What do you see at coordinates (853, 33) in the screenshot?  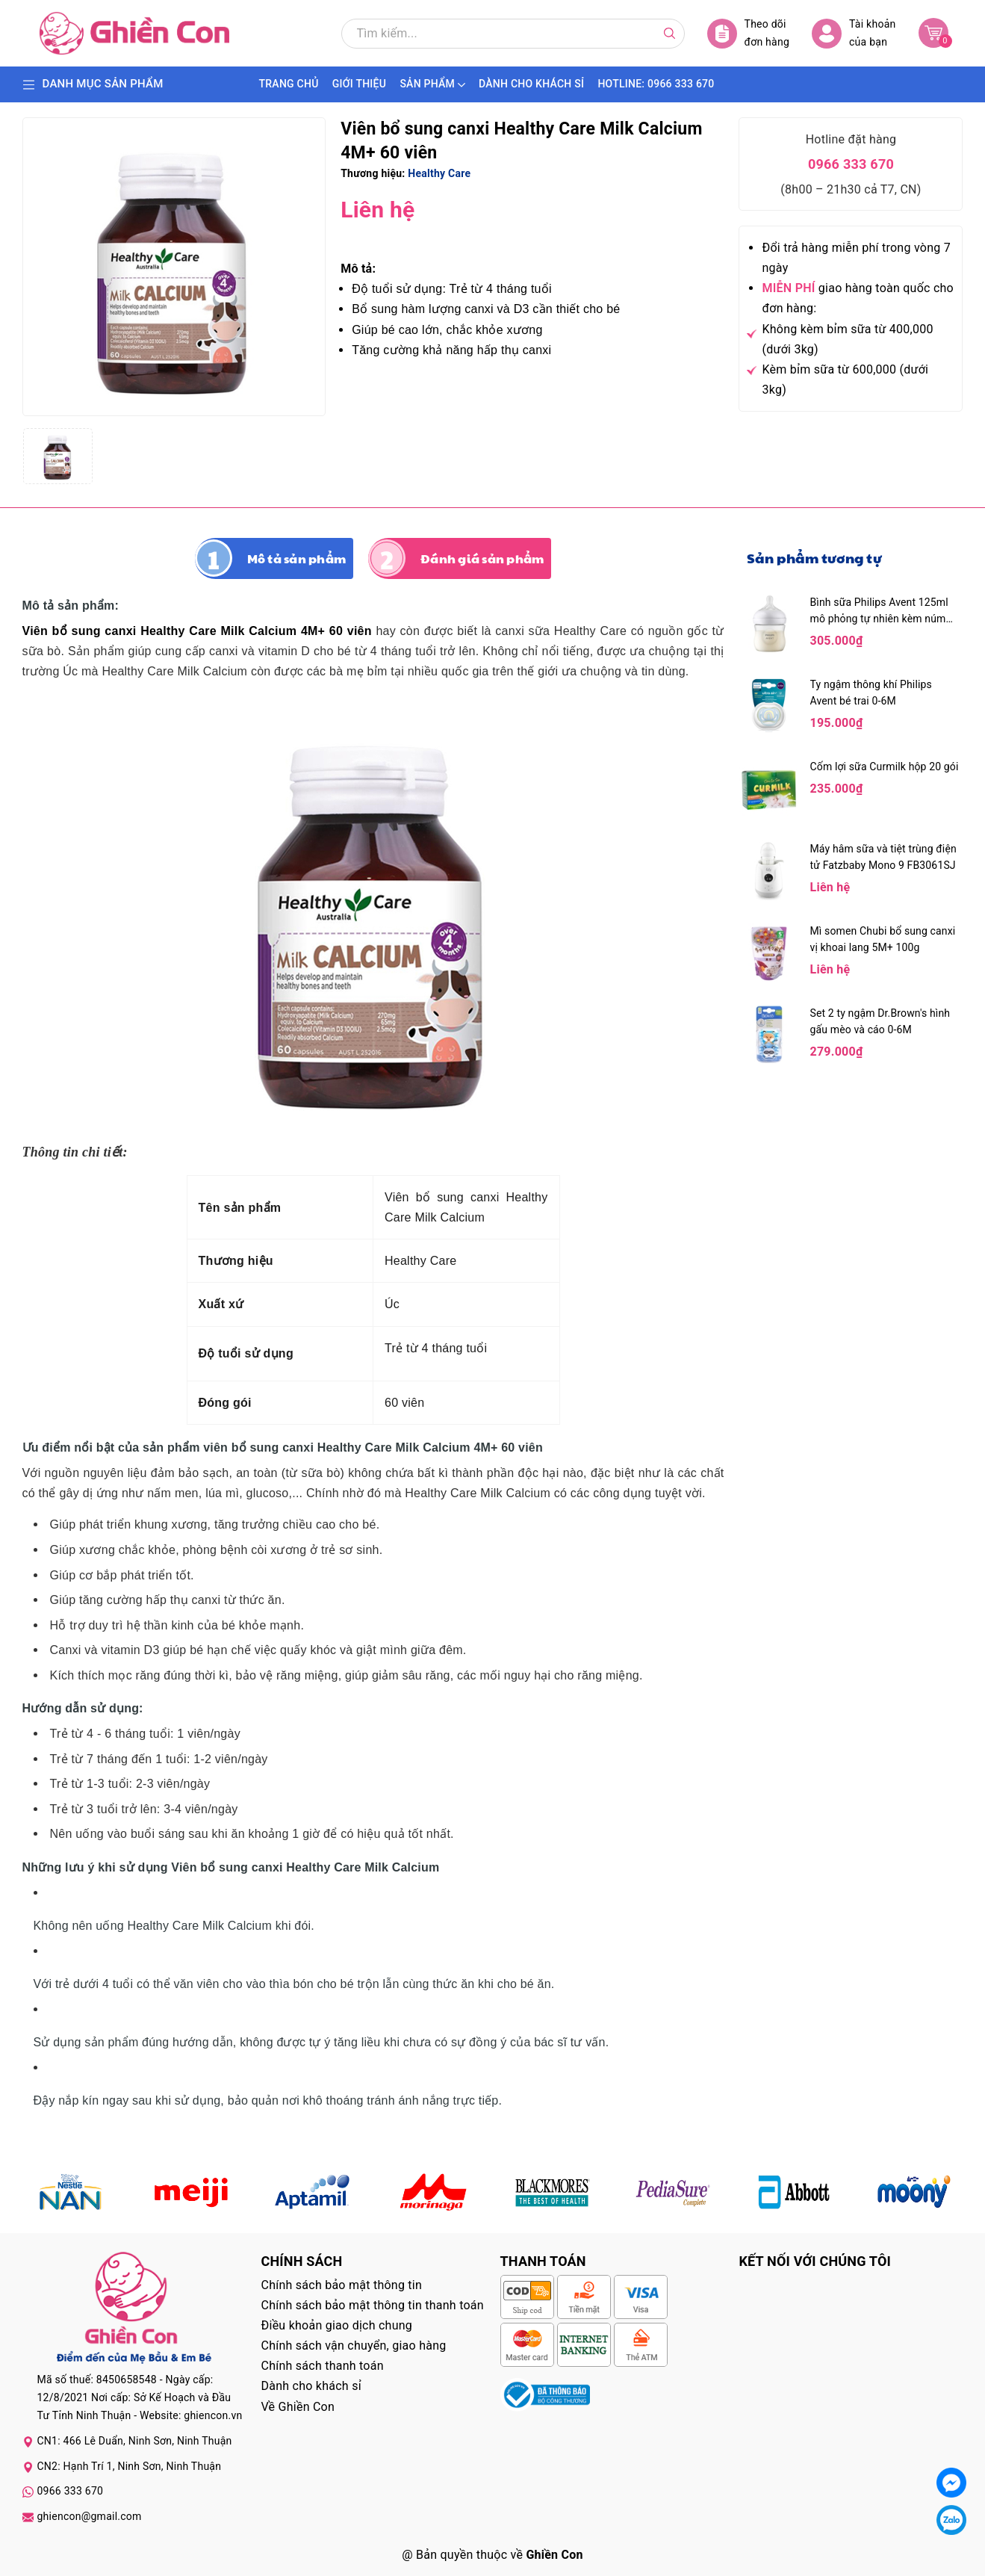 I see `Tài khoản của bạn` at bounding box center [853, 33].